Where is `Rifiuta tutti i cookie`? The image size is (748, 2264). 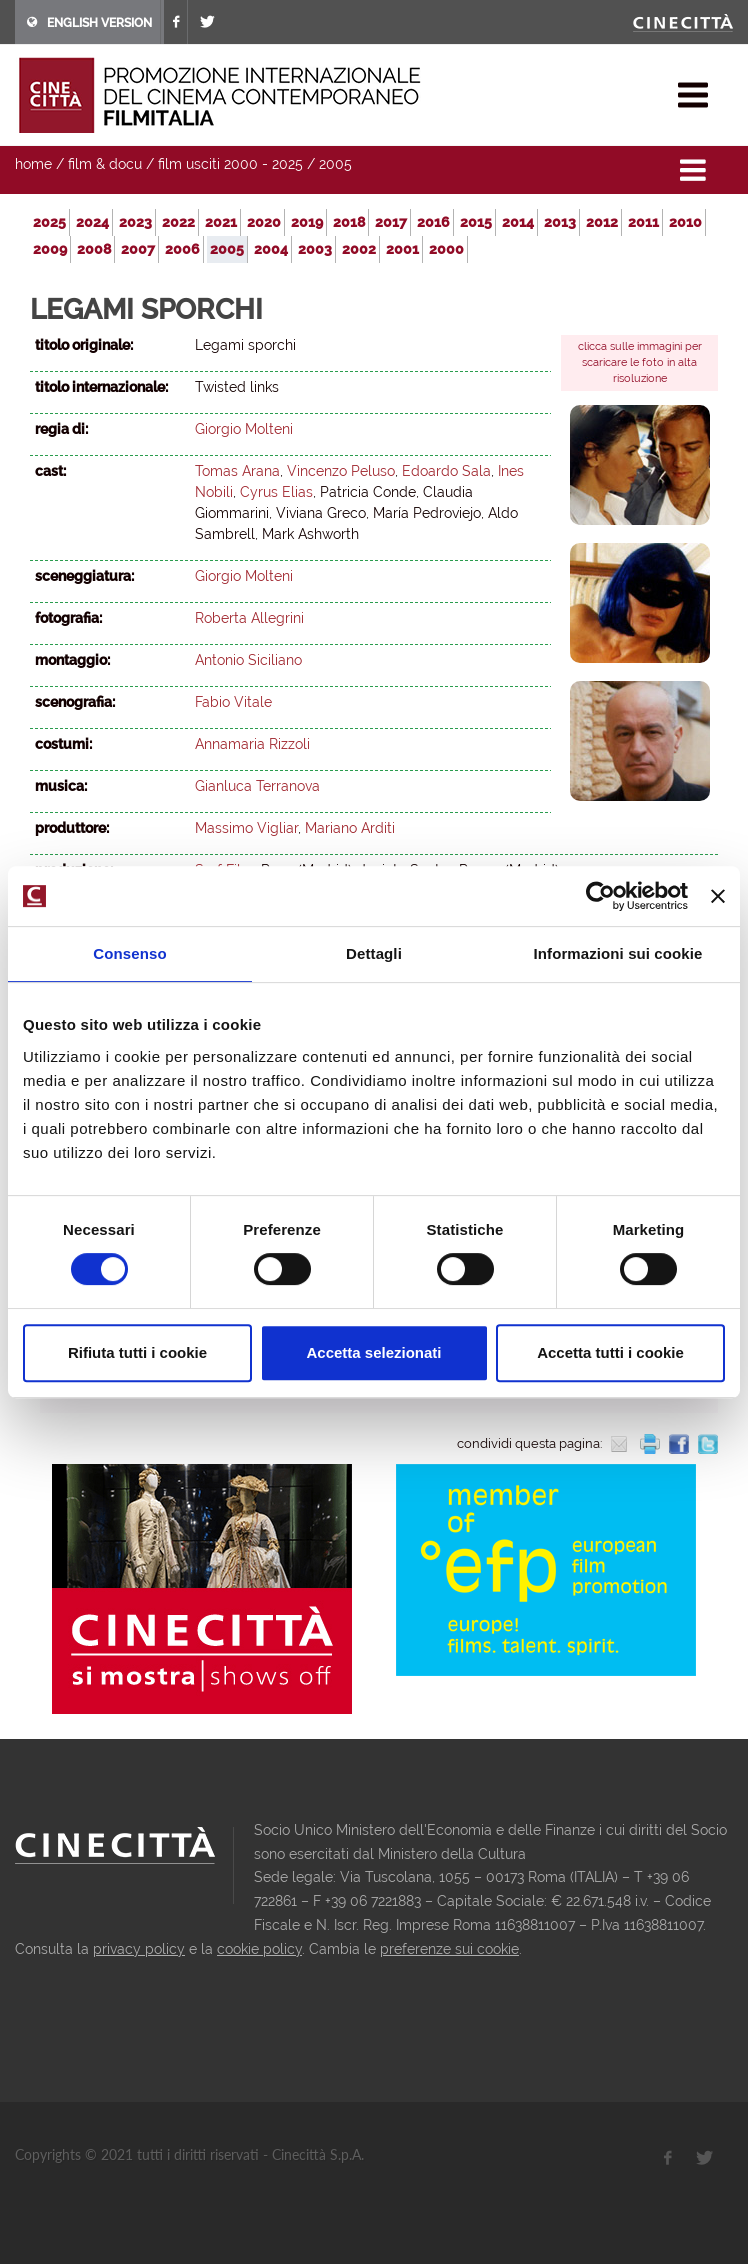
Rifiuta tutti i cookie is located at coordinates (137, 1352).